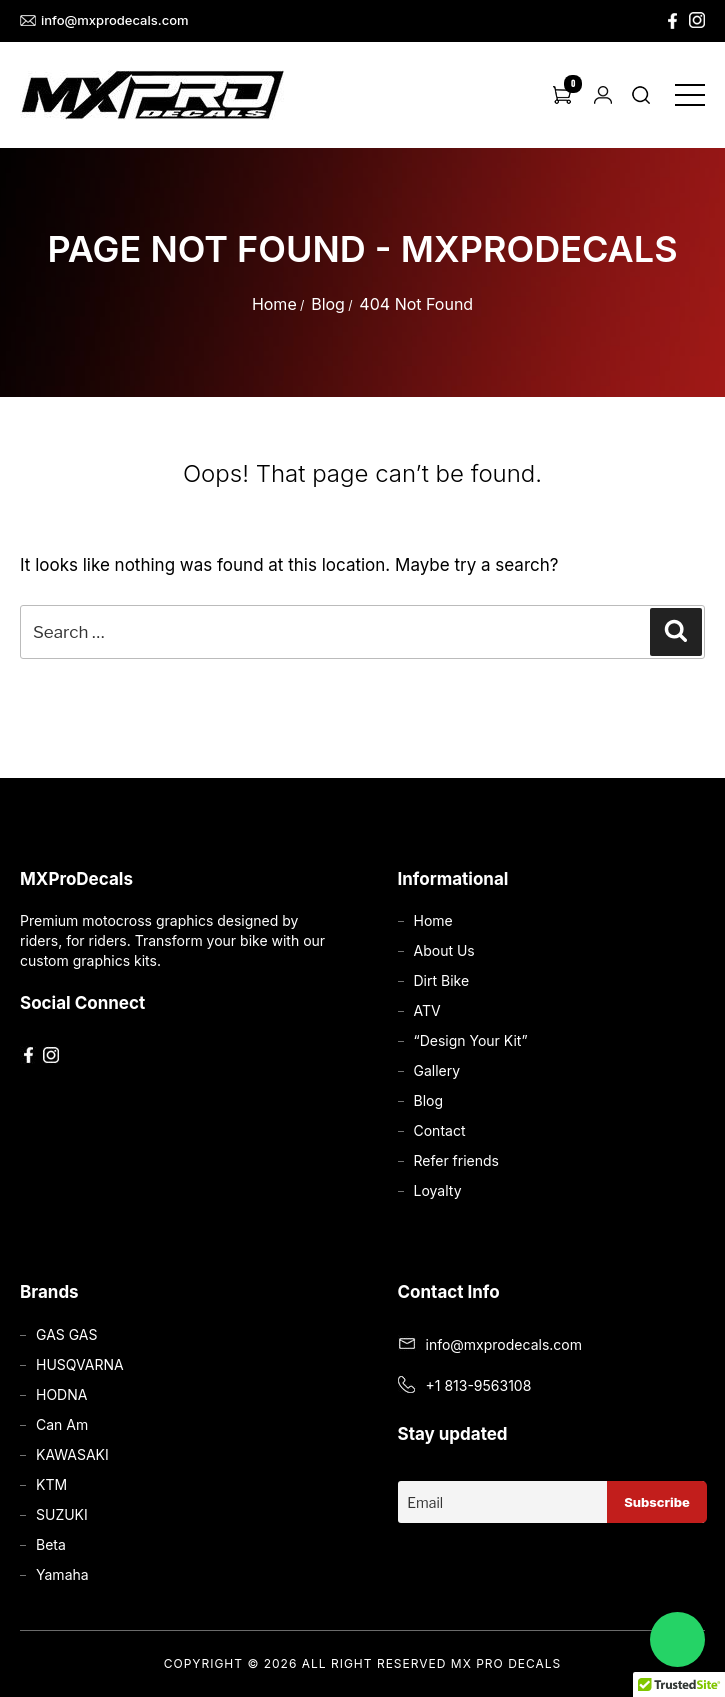  Describe the element at coordinates (440, 1130) in the screenshot. I see `Contact` at that location.